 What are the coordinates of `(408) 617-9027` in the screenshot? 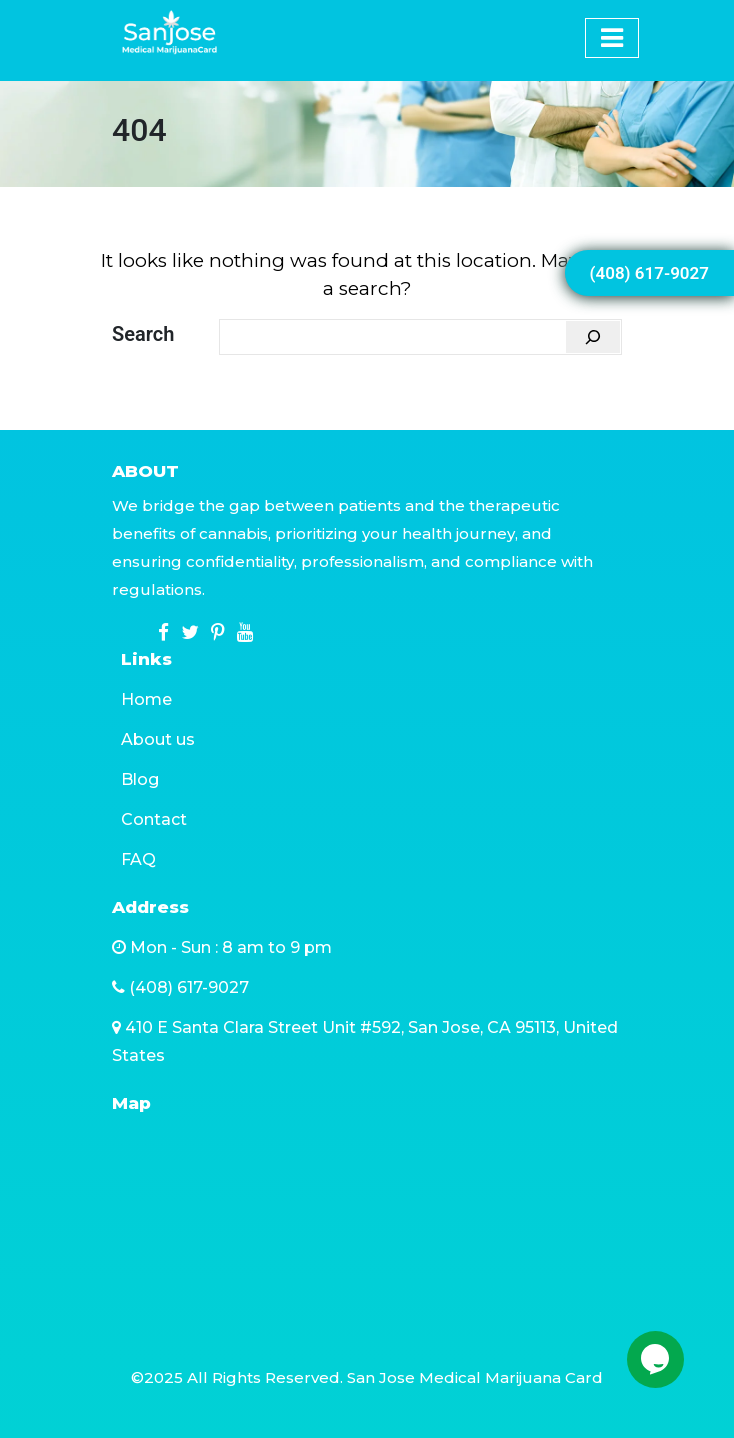 It's located at (649, 273).